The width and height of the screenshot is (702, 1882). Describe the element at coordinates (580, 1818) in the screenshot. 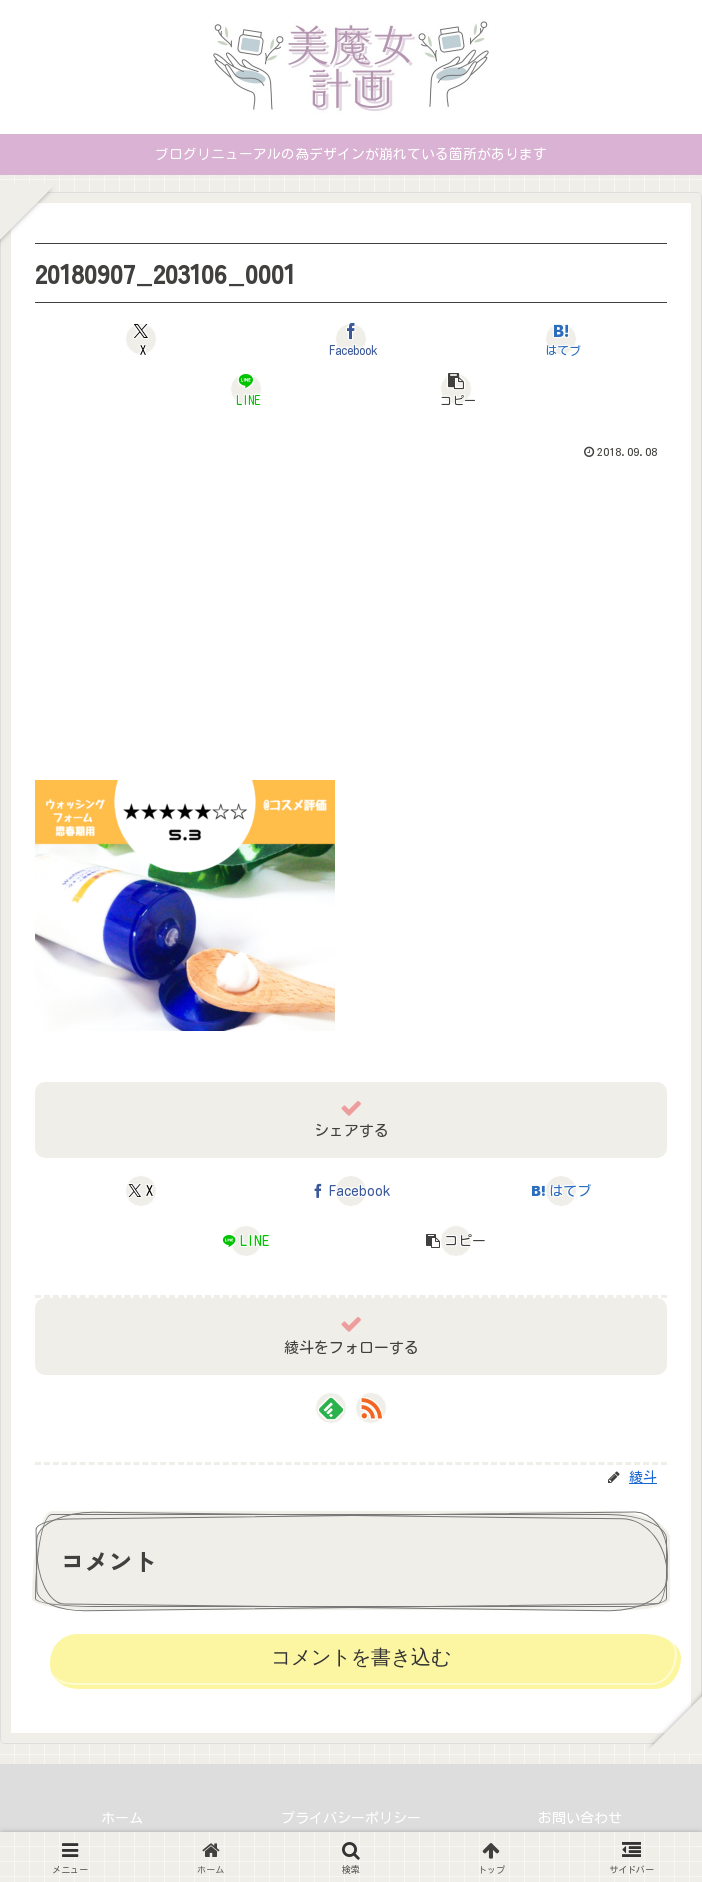

I see `お問い合わせ` at that location.